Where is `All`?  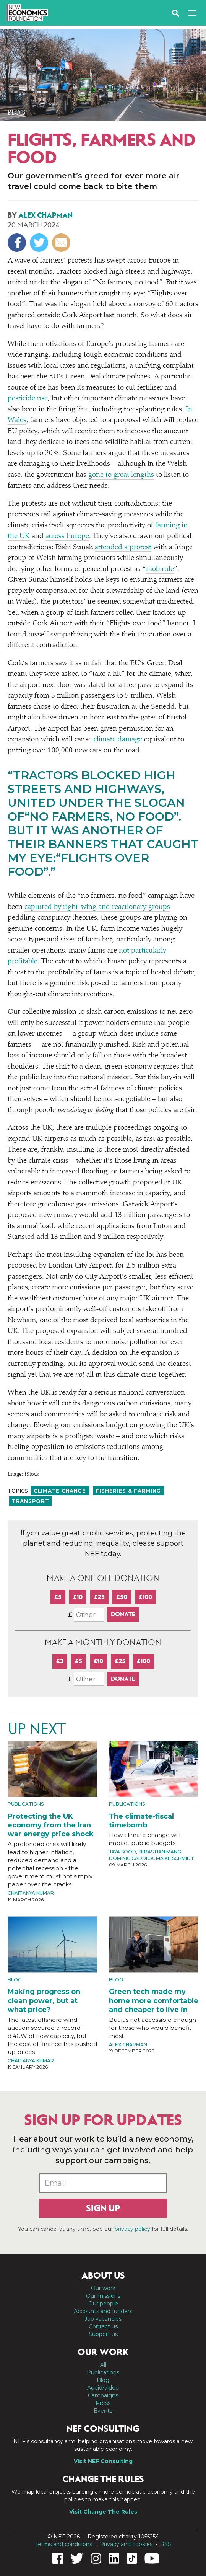
All is located at coordinates (103, 2364).